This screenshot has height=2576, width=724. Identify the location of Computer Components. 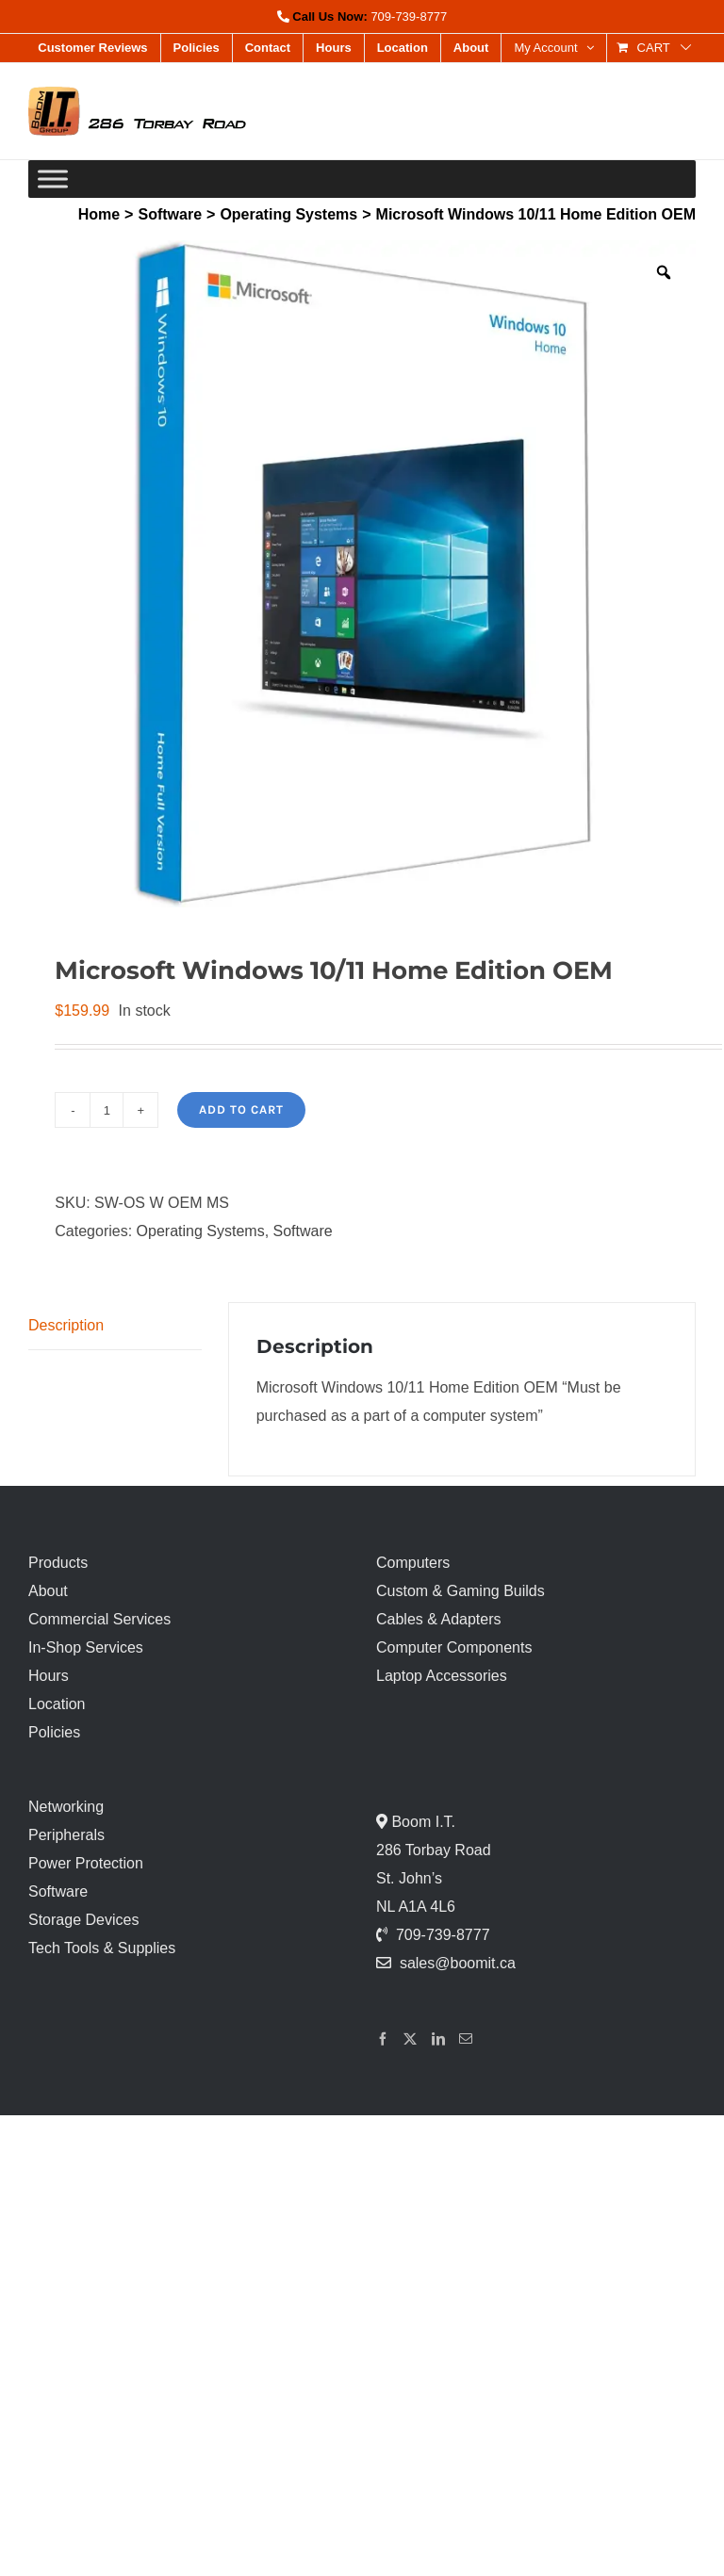
(454, 1647).